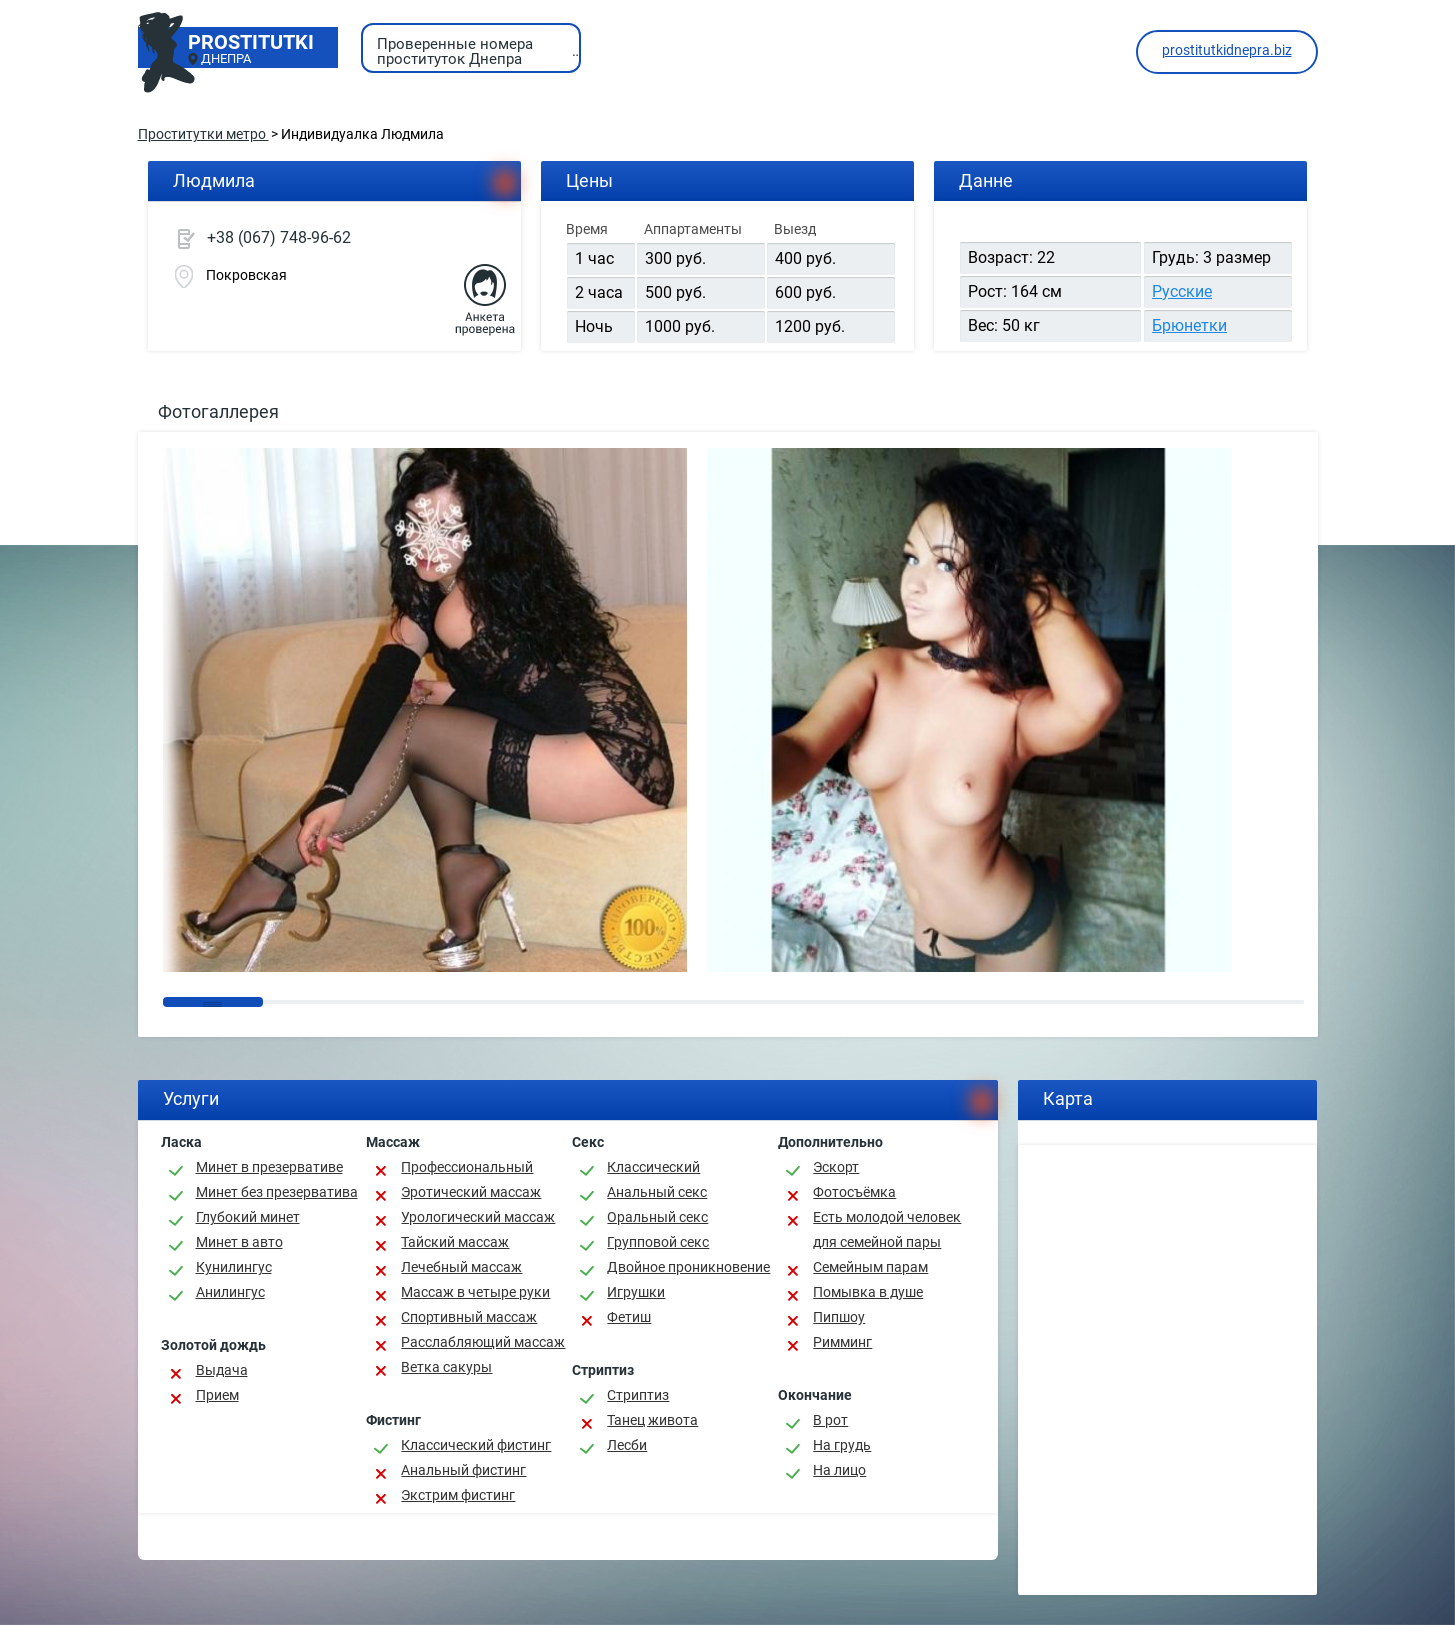  I want to click on prostitutkidnepra.biz, so click(1227, 50).